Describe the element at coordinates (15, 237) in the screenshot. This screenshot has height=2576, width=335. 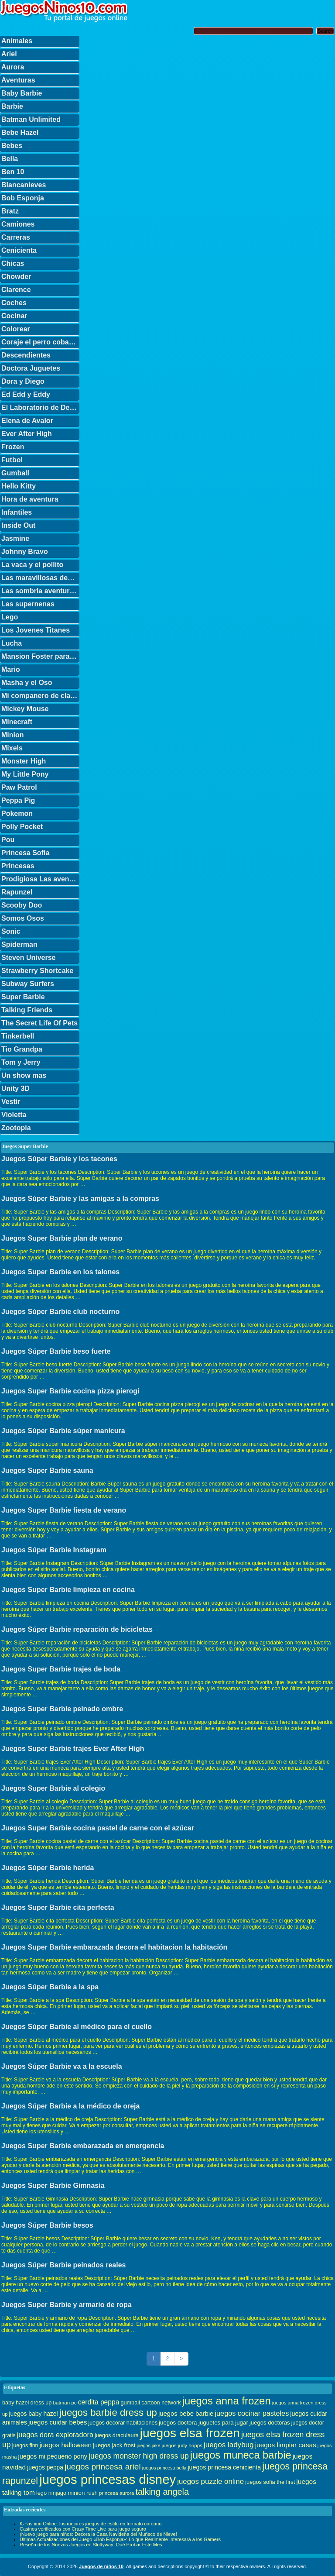
I see `Carreras` at that location.